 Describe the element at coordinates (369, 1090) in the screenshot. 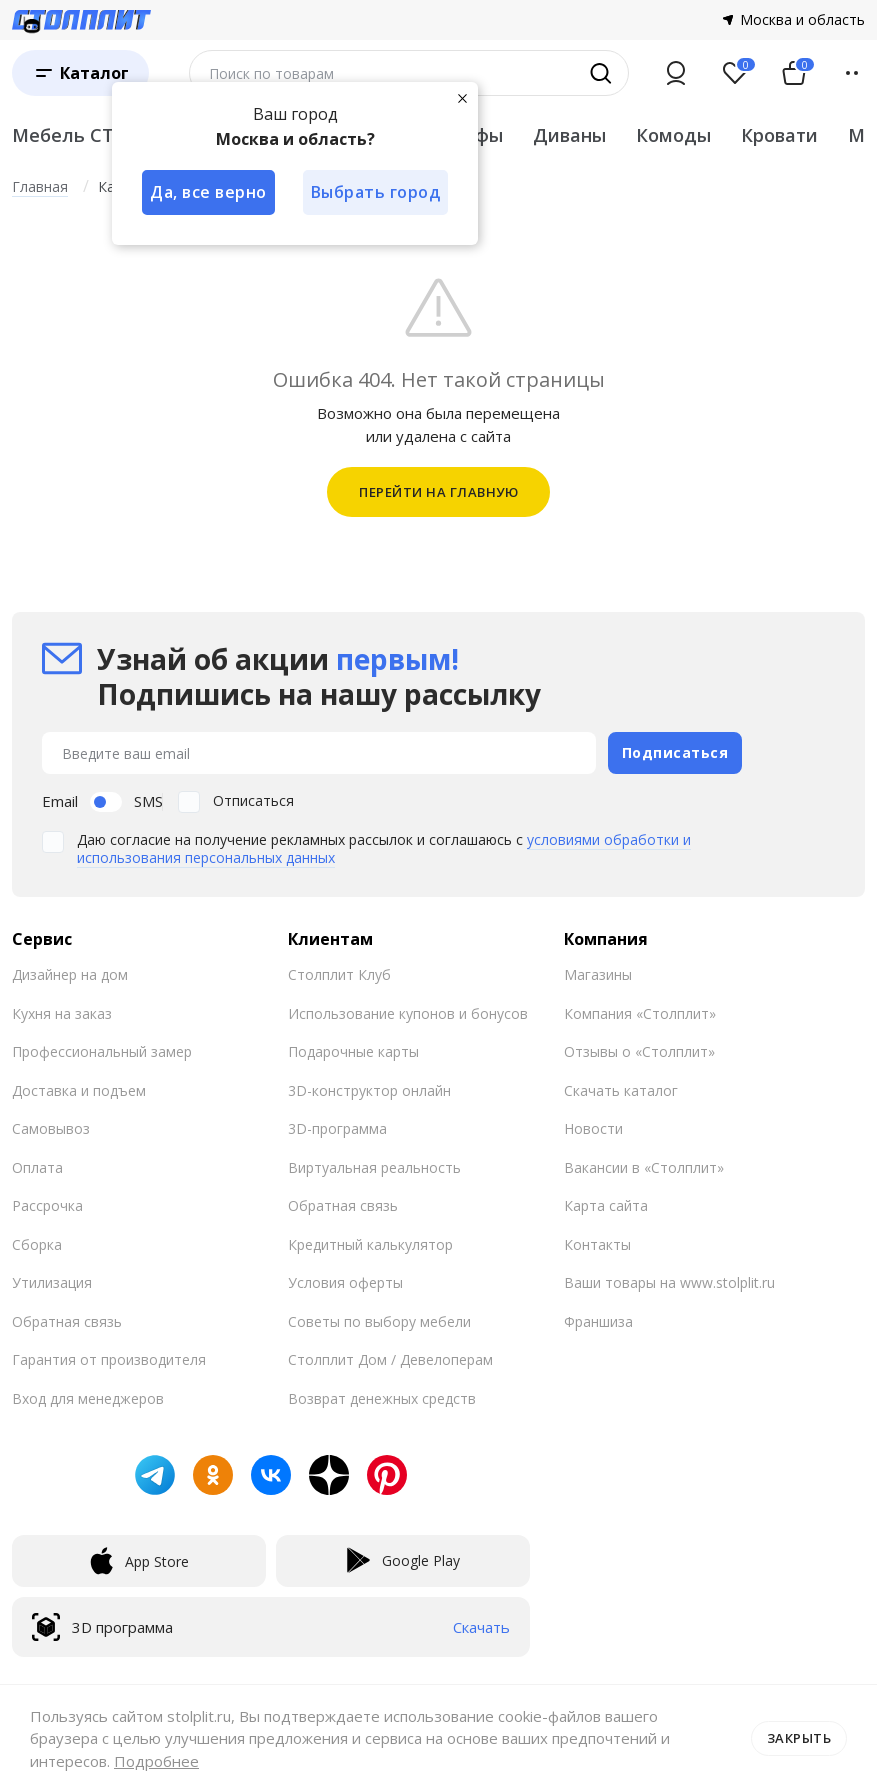

I see `3D-конструктор онлайн` at that location.